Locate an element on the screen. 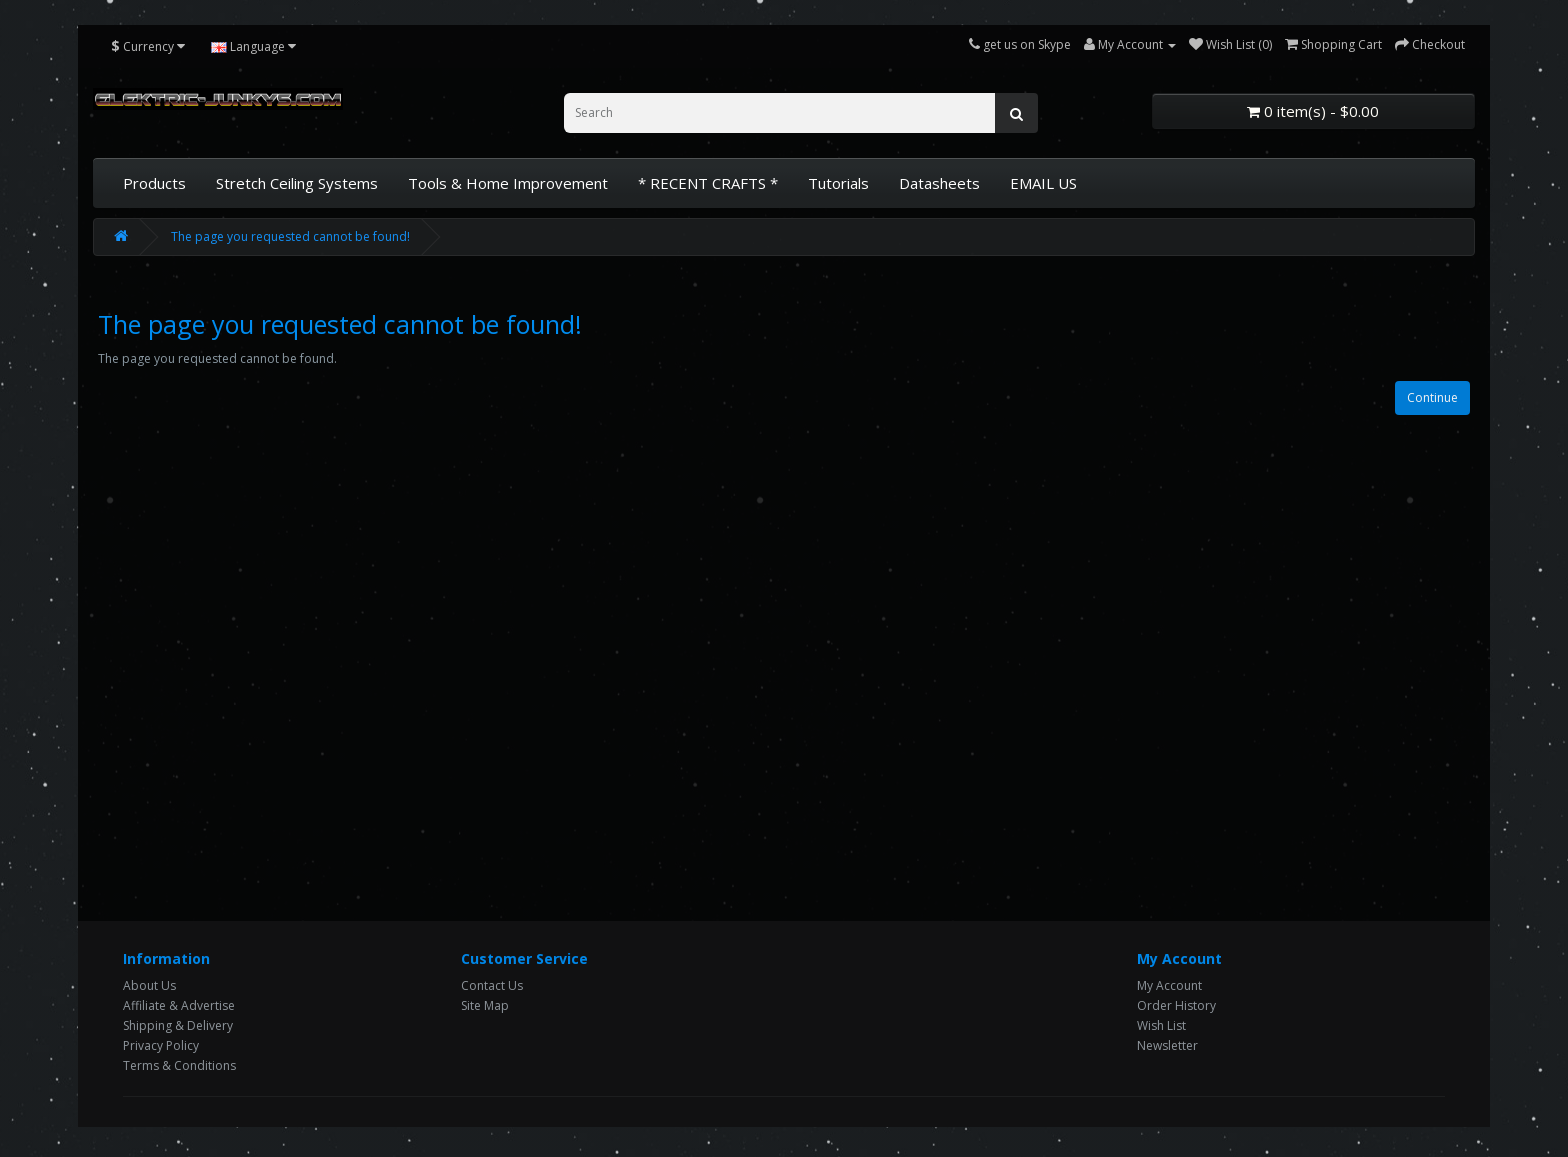  Tutorials is located at coordinates (838, 183).